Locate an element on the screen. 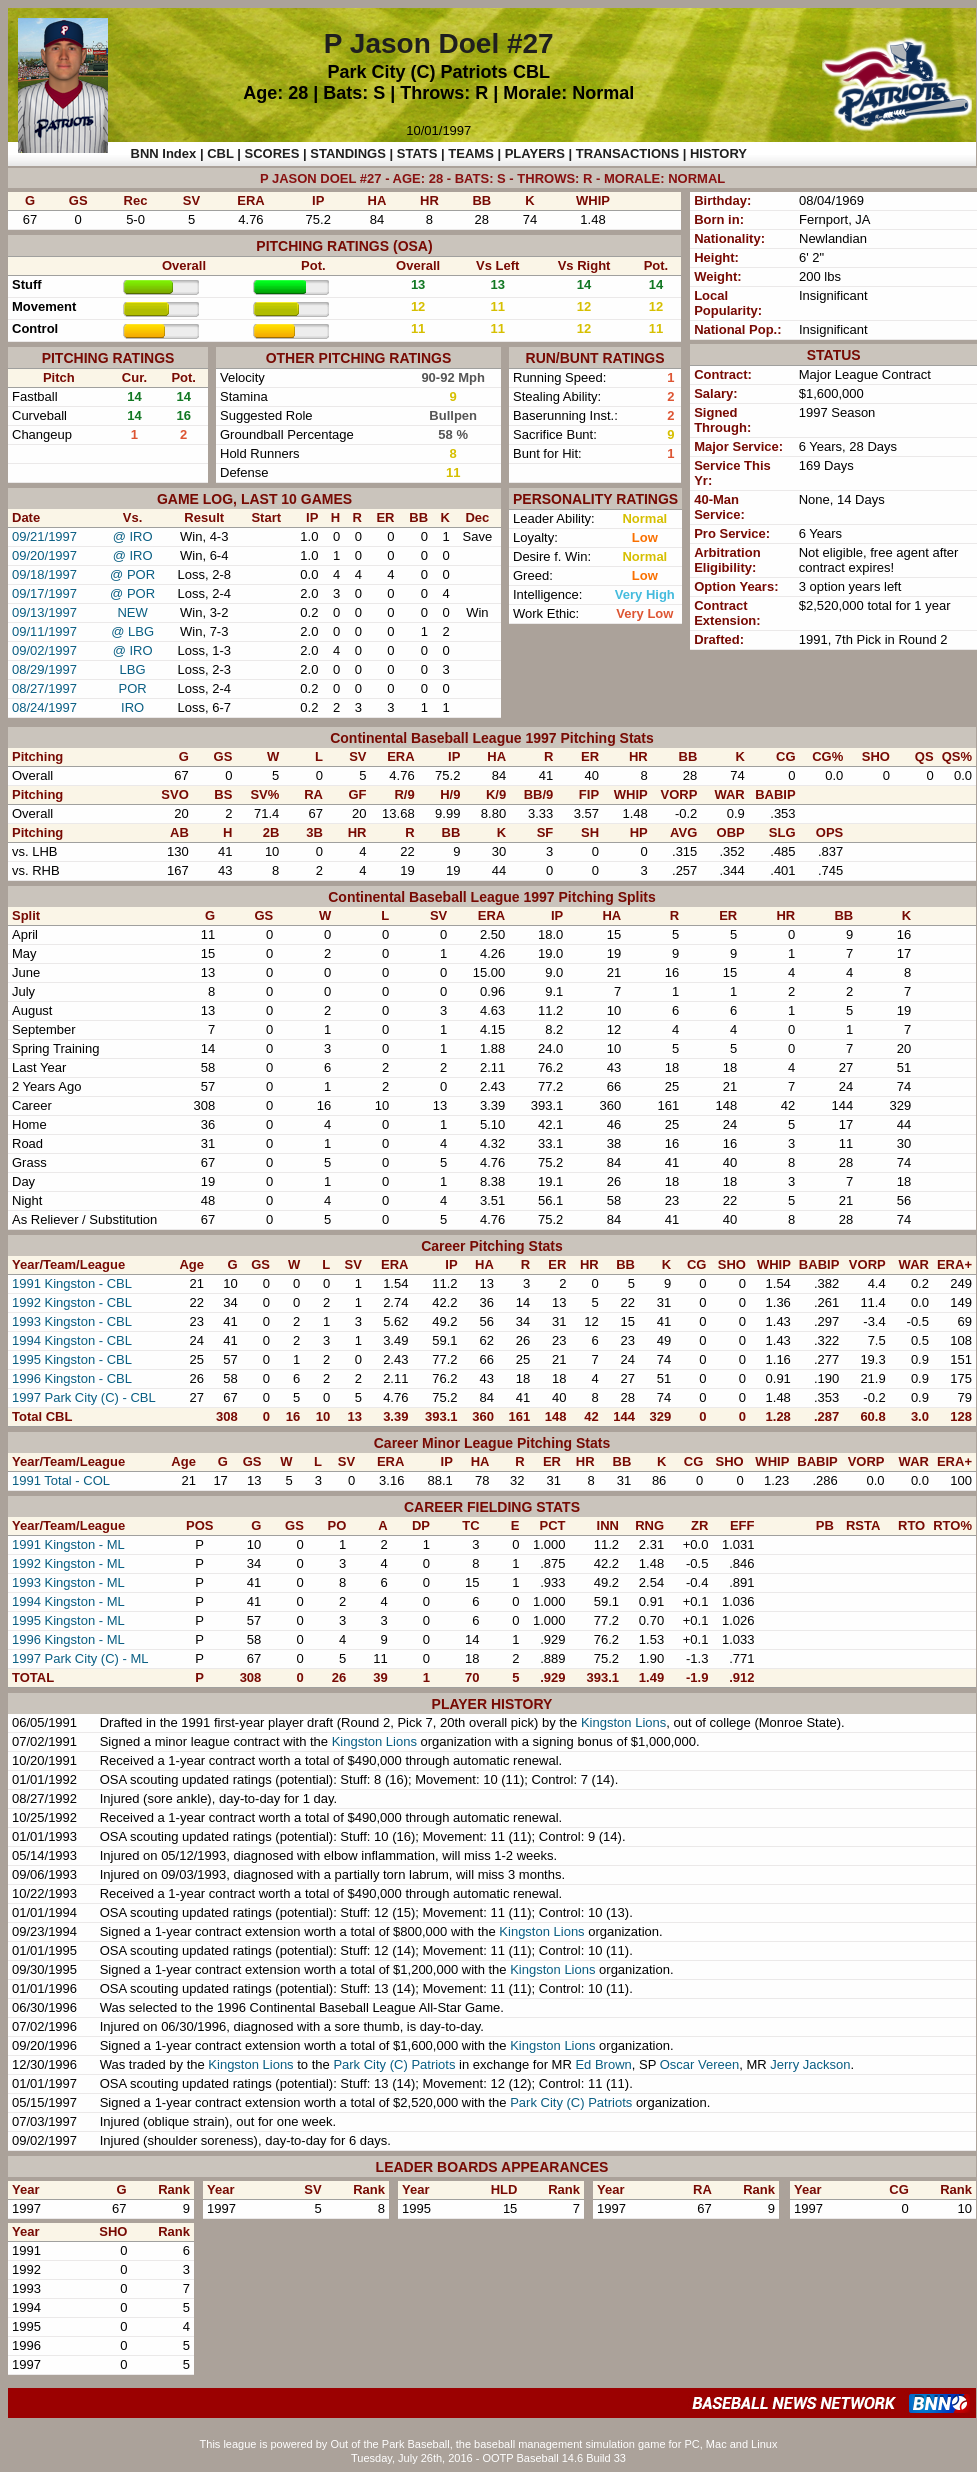 Image resolution: width=977 pixels, height=2472 pixels. Park City (C) Patriots is located at coordinates (417, 72).